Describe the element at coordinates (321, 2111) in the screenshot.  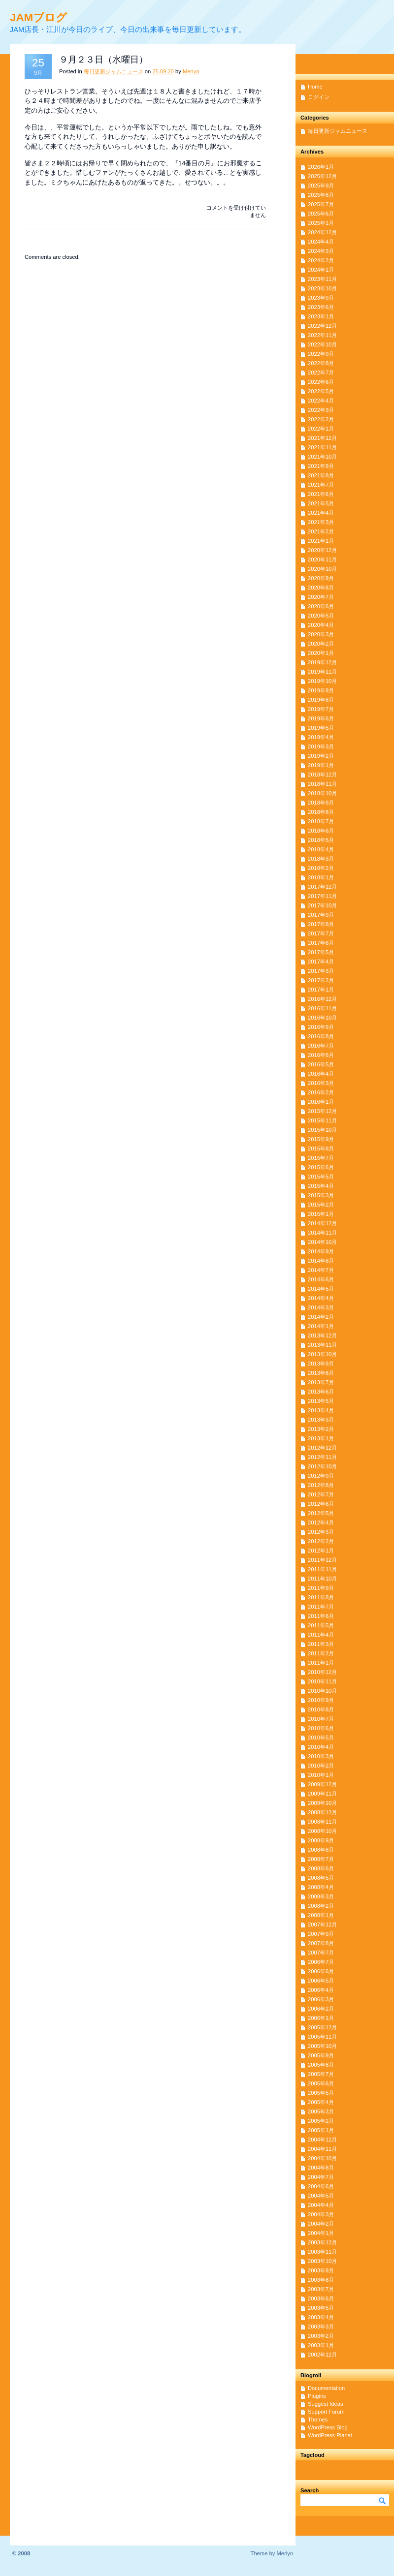
I see `2005年3月` at that location.